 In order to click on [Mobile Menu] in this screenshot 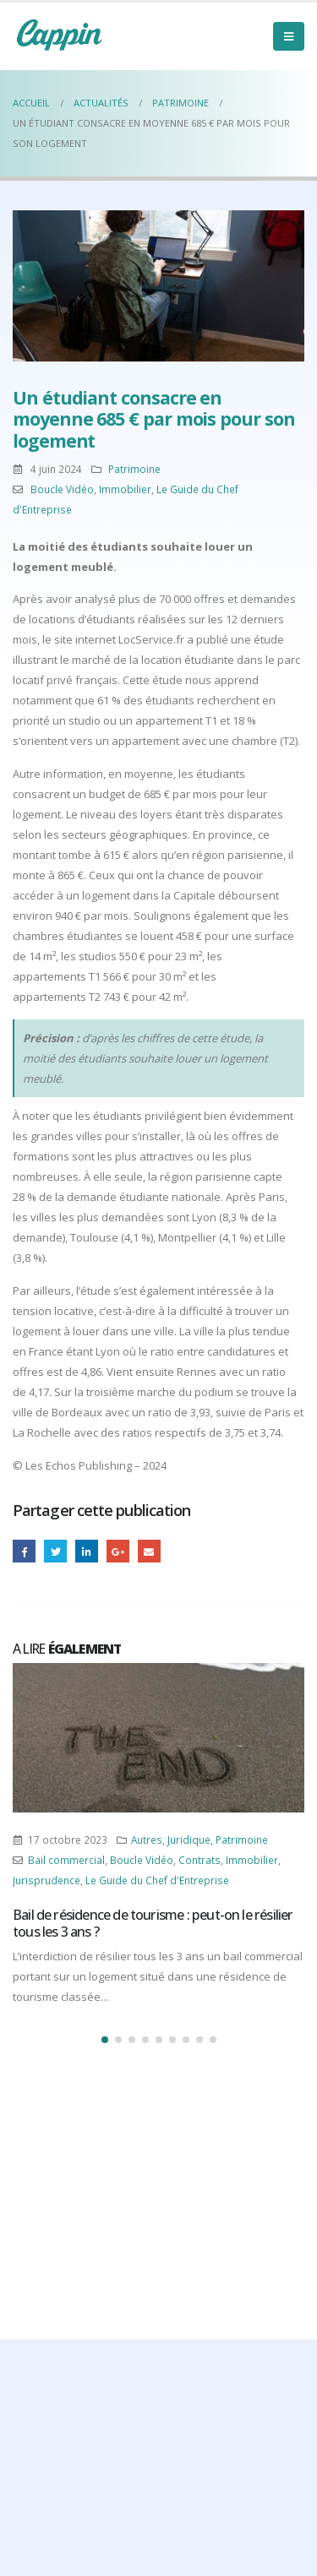, I will do `click(288, 36)`.